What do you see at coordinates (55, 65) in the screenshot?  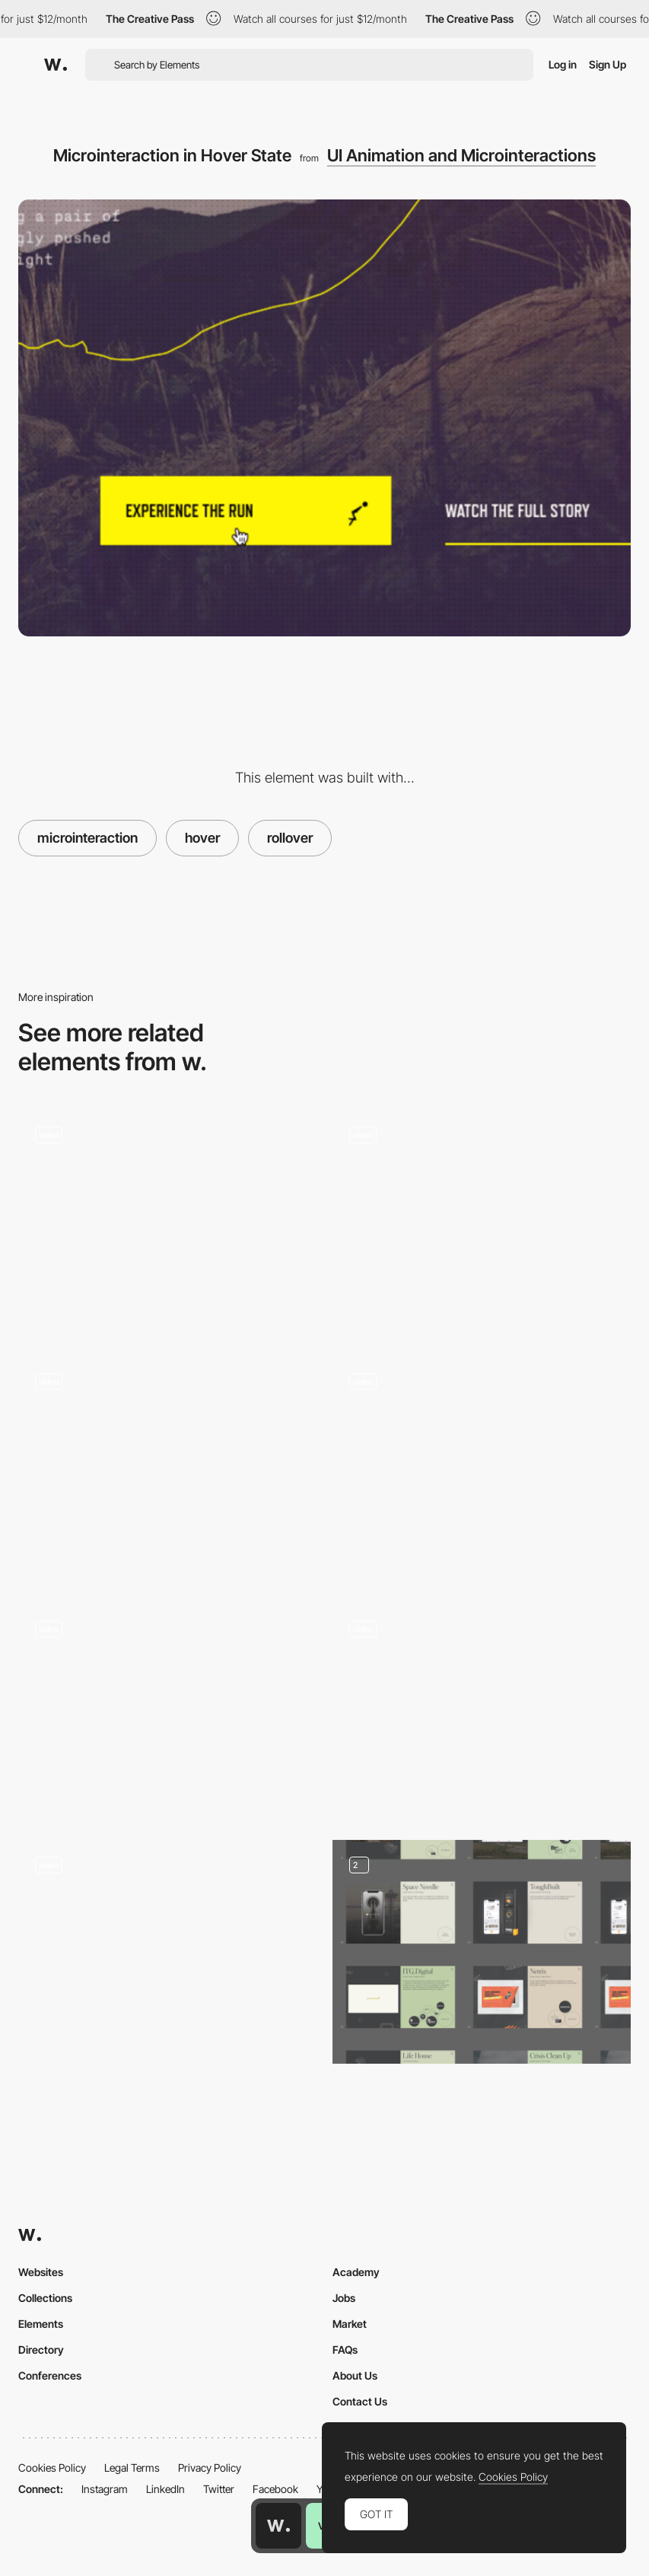 I see `[Awwwards]` at bounding box center [55, 65].